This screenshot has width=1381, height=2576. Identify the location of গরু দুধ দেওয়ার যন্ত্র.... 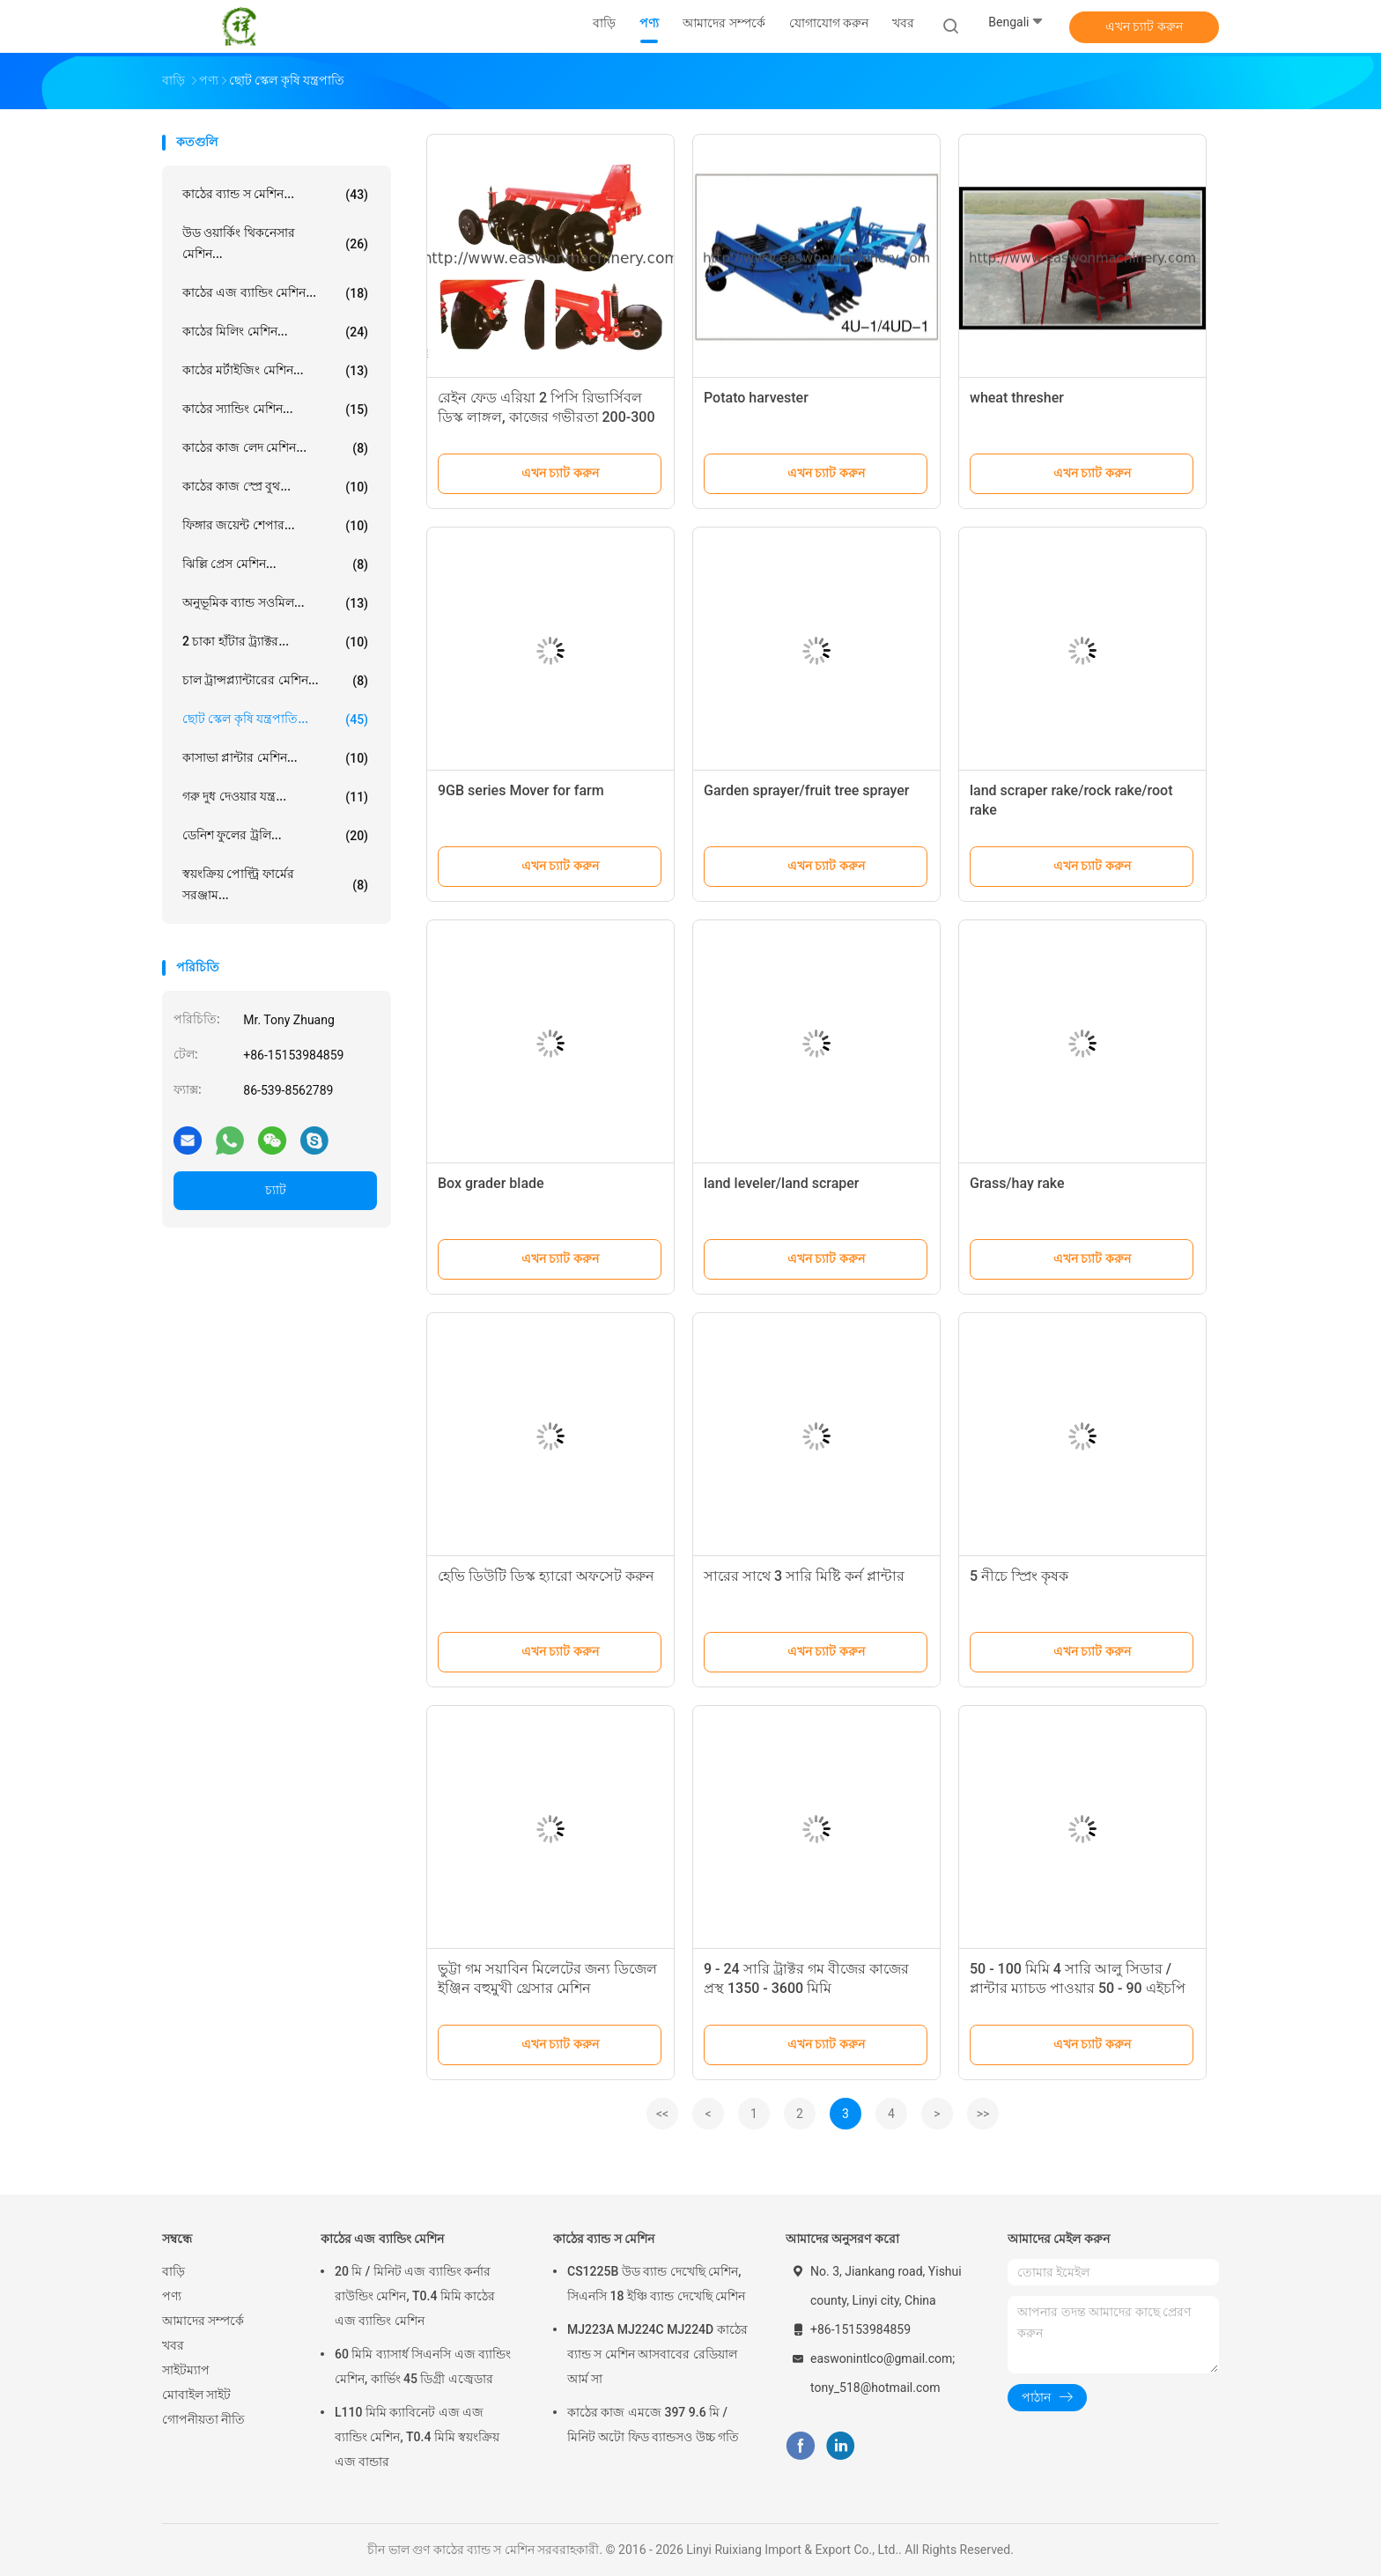
(275, 797).